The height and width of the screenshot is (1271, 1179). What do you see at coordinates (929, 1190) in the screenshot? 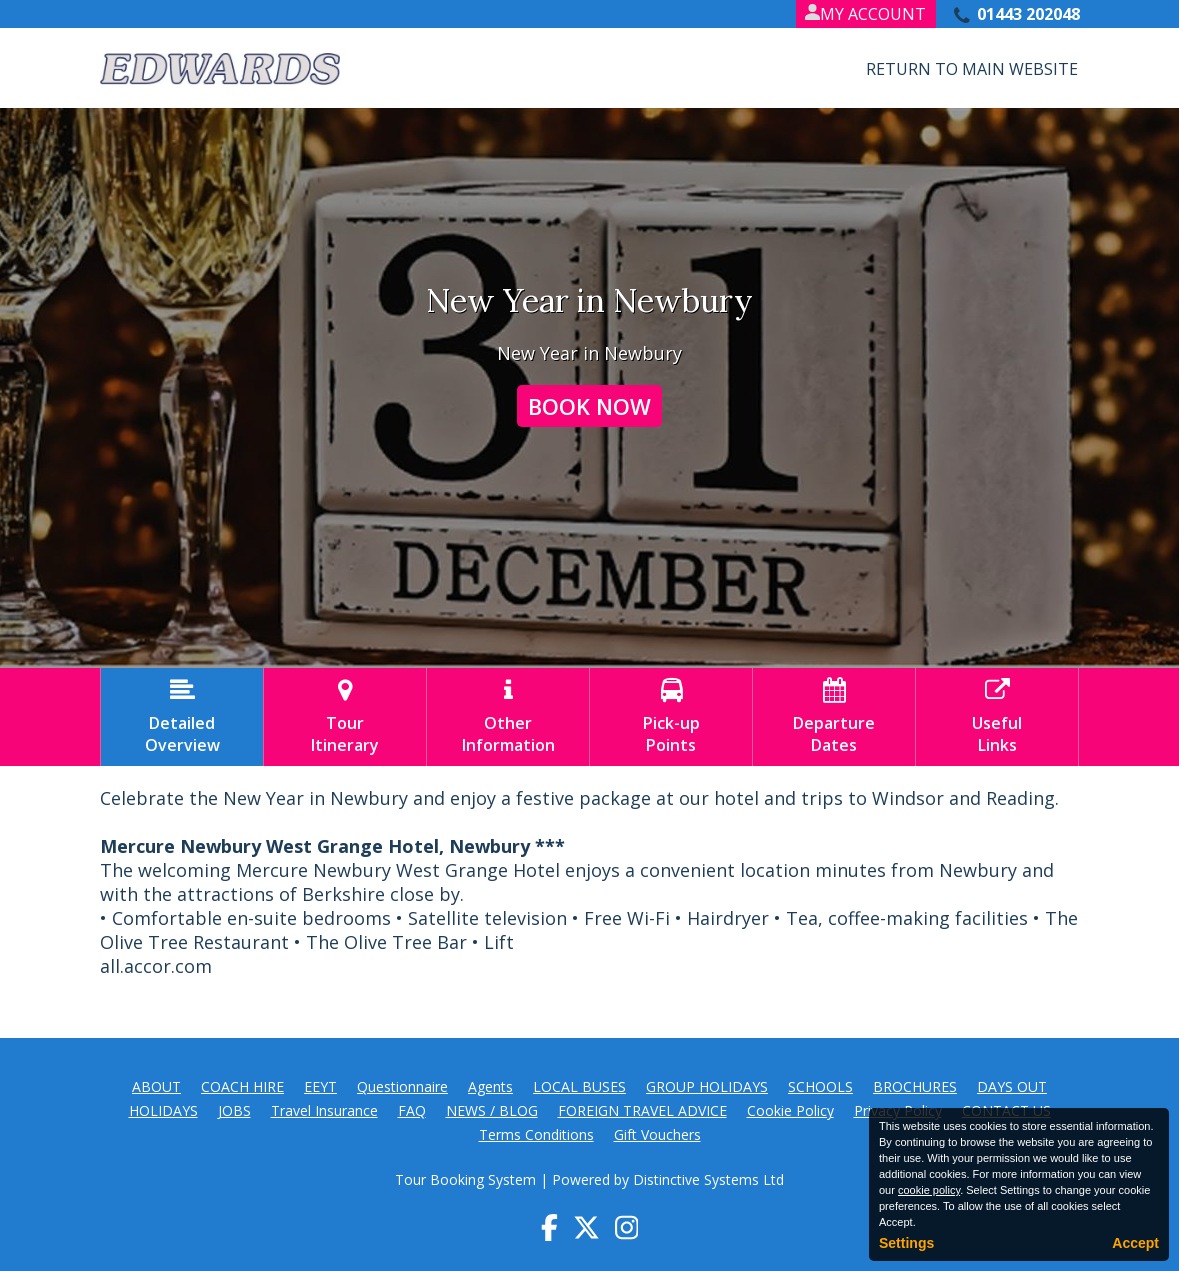
I see `cookie policy` at bounding box center [929, 1190].